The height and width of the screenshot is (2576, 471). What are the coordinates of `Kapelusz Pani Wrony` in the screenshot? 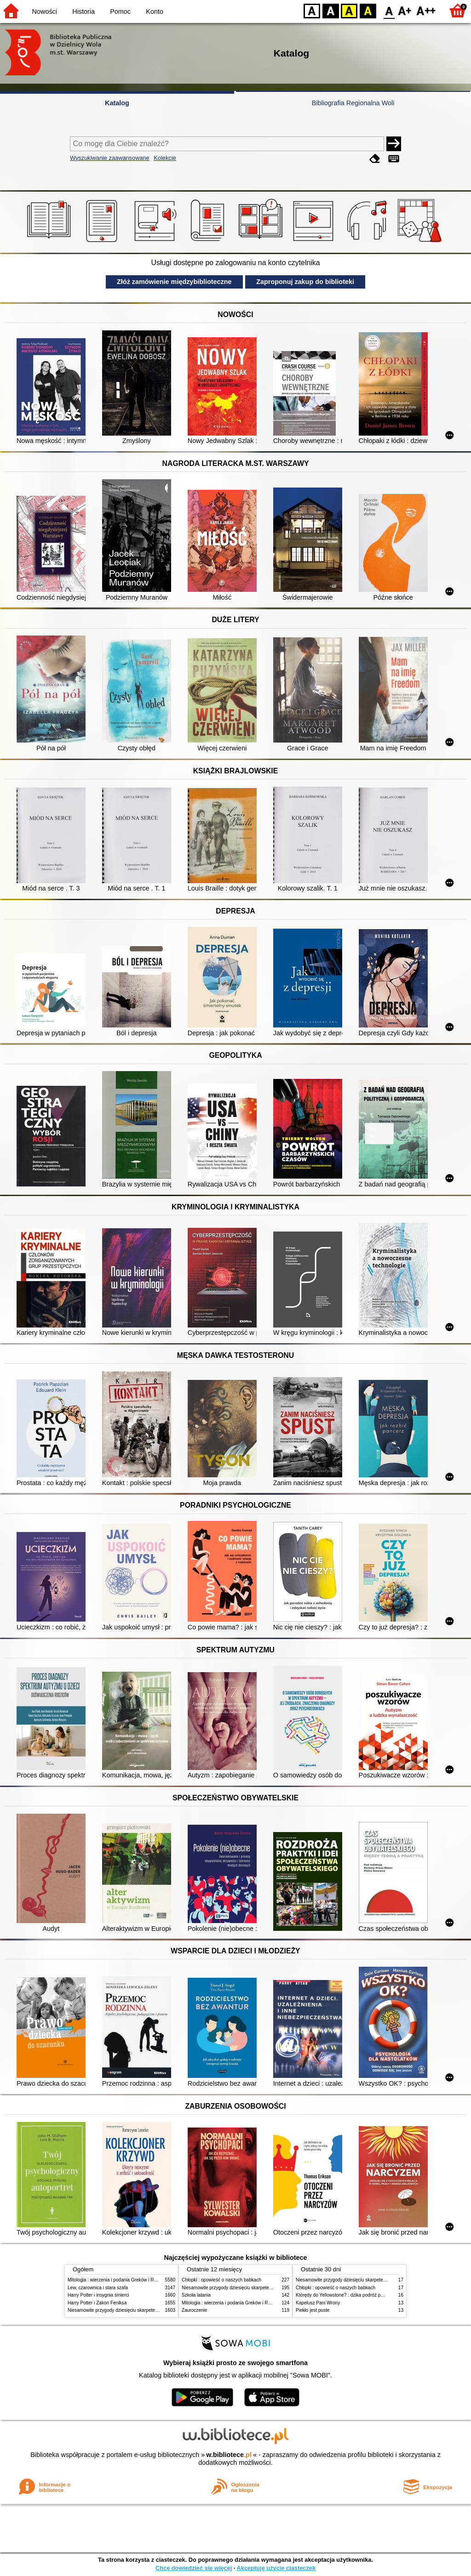 It's located at (318, 2302).